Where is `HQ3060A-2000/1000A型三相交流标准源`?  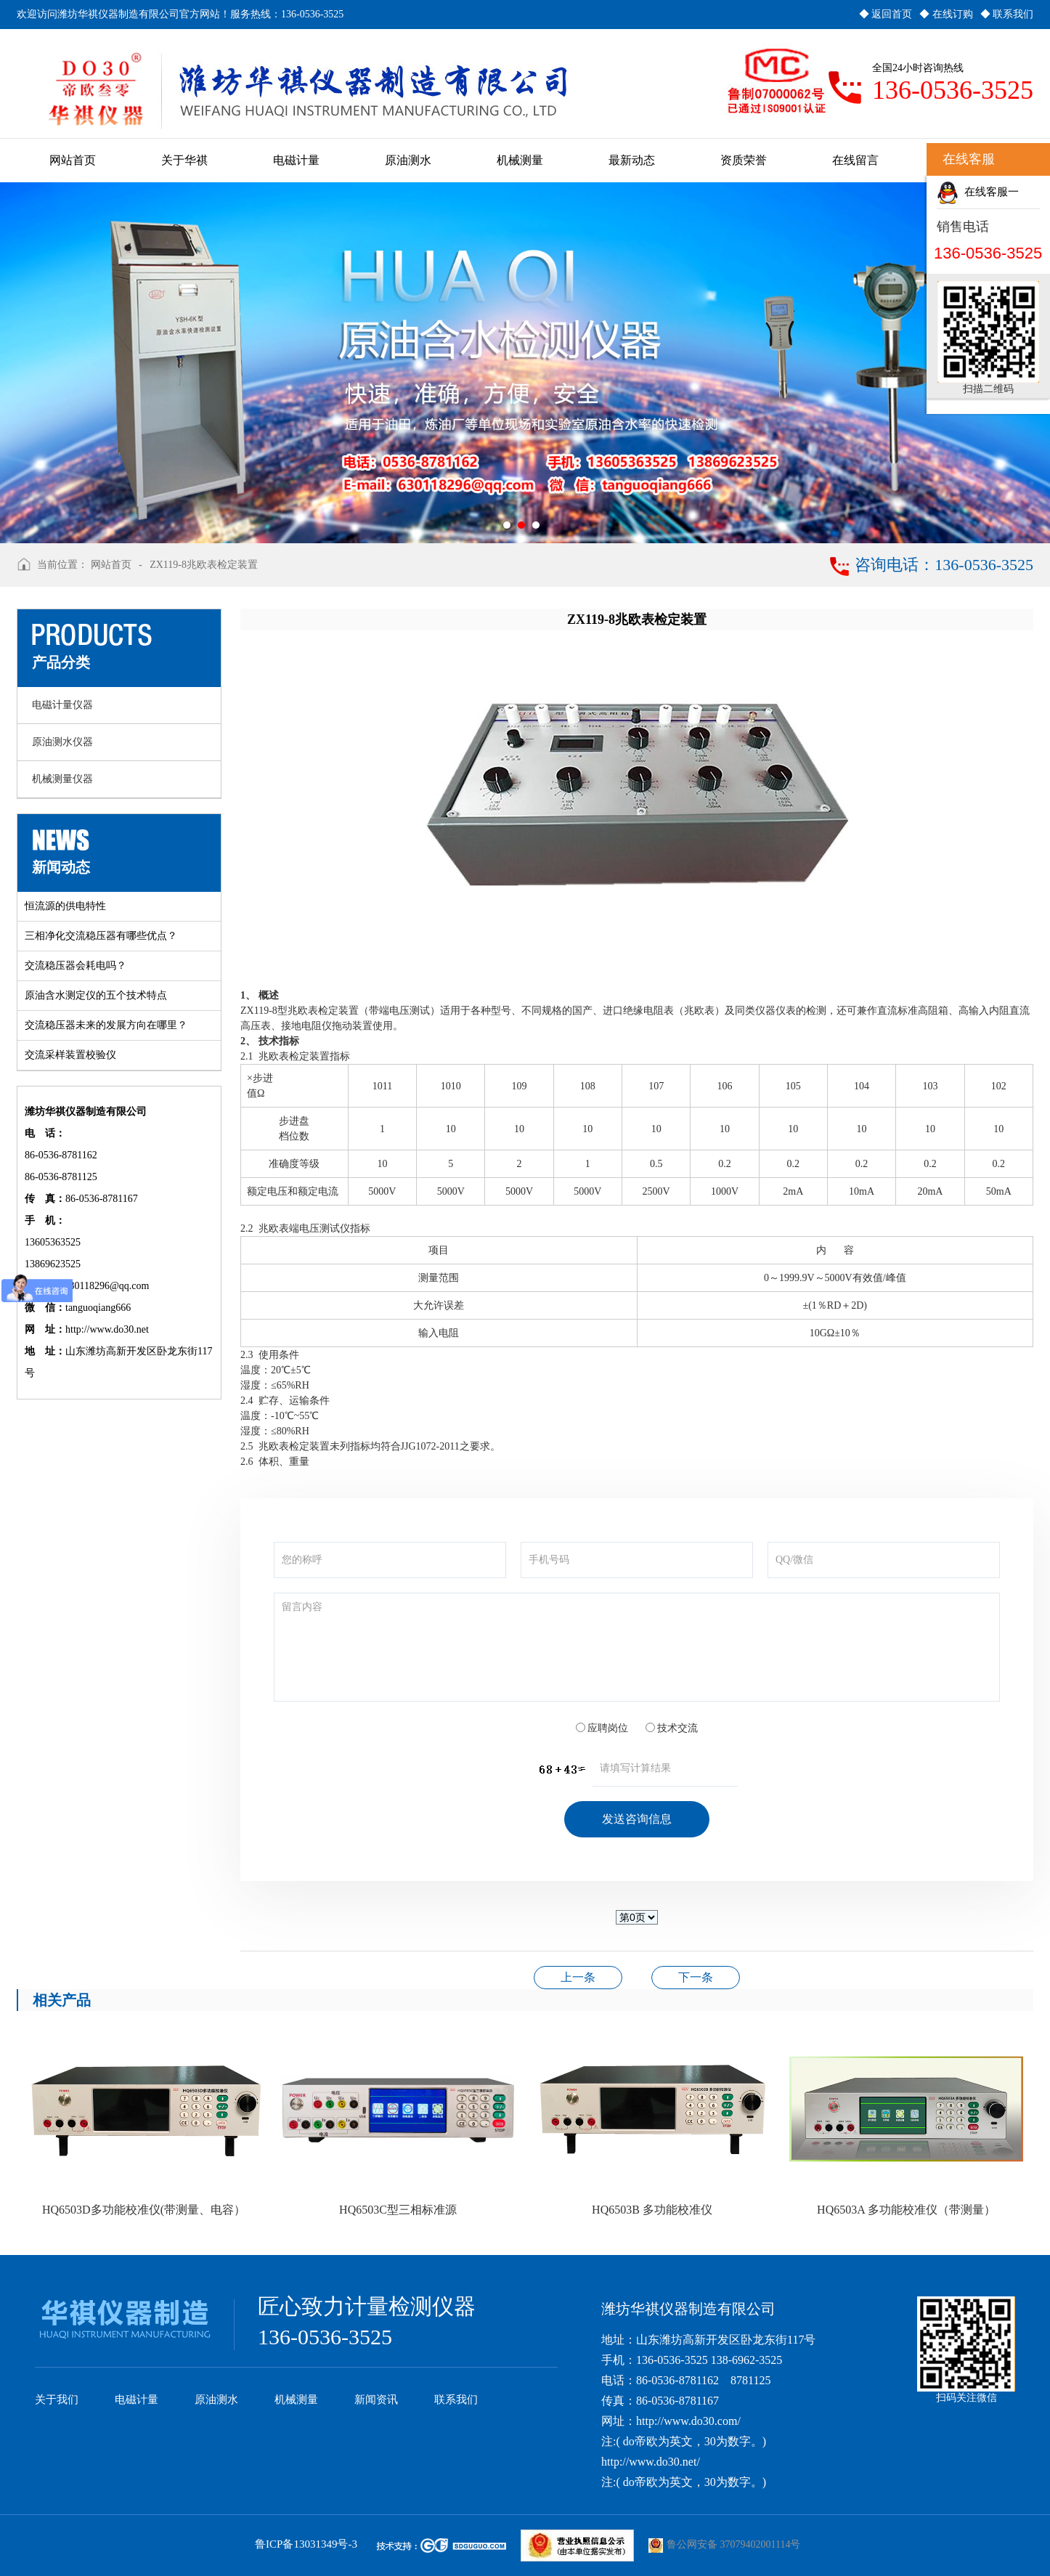
HQ3060A-2000/1000A型三相交流标准源 is located at coordinates (578, 1977).